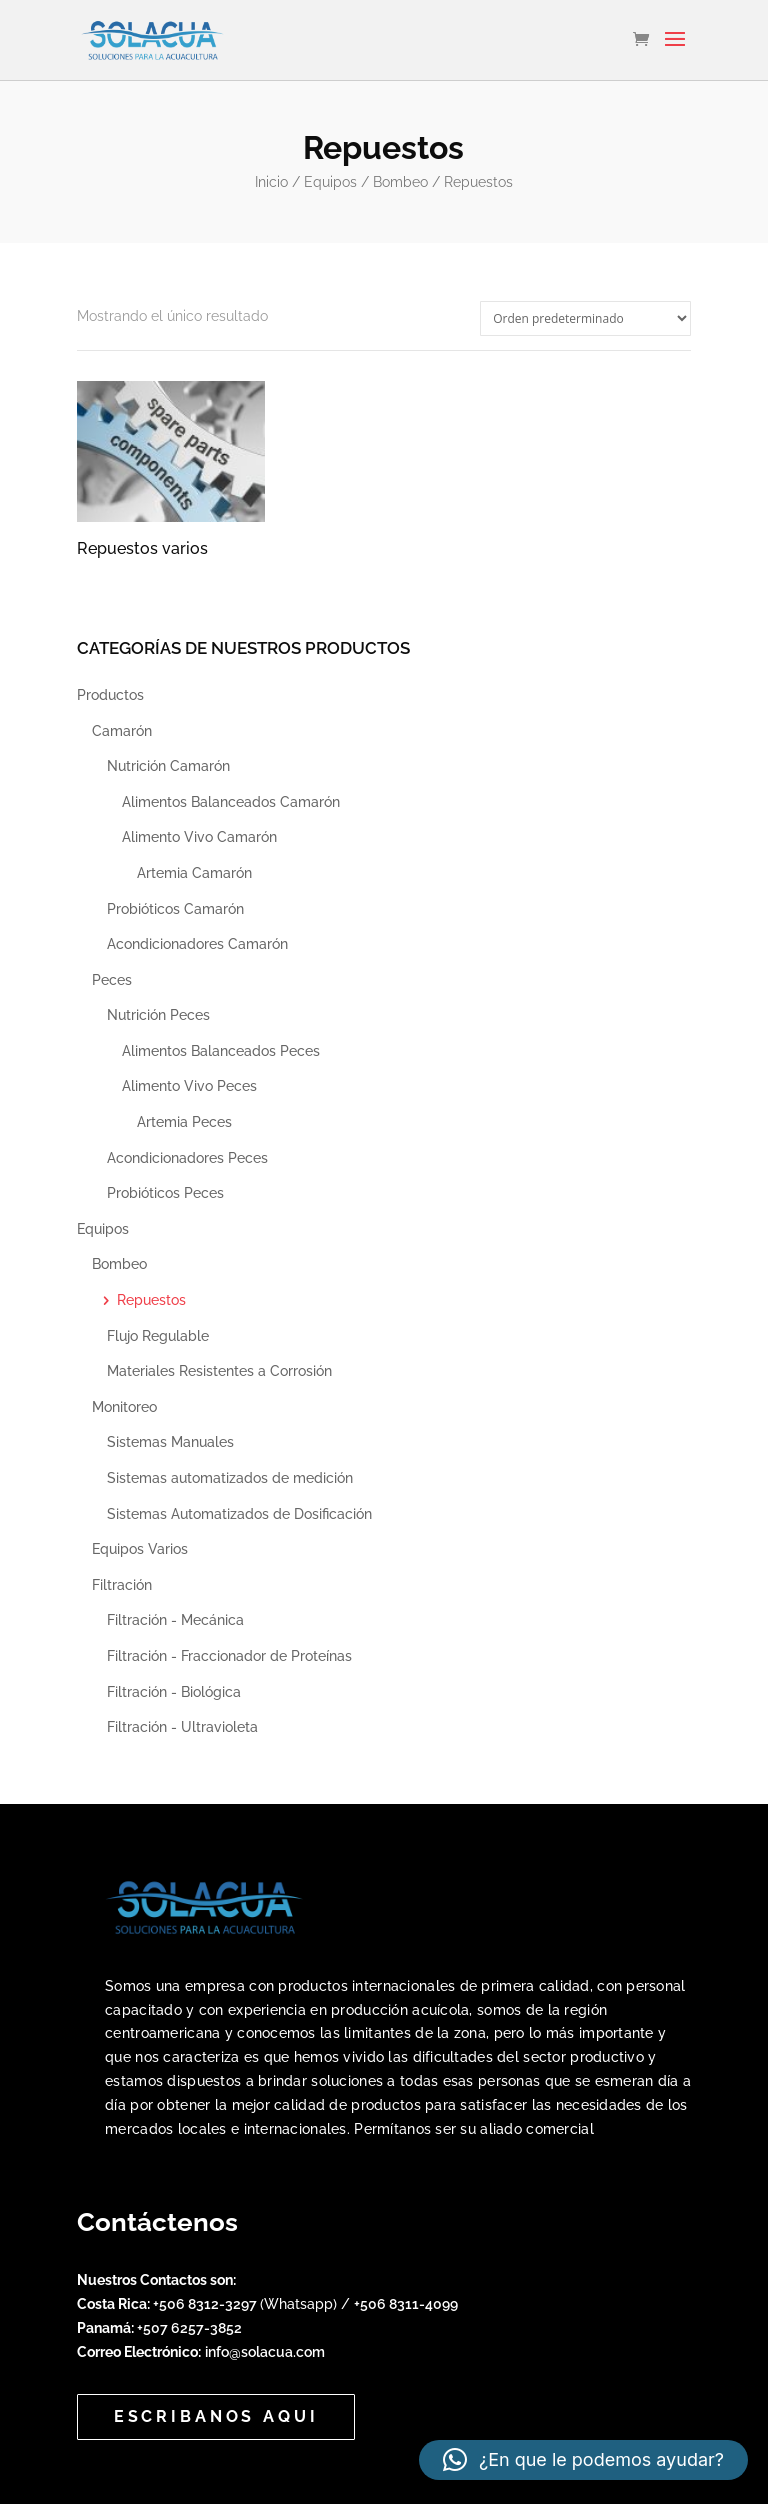 Image resolution: width=768 pixels, height=2504 pixels. What do you see at coordinates (175, 909) in the screenshot?
I see `Probióticos Camarón` at bounding box center [175, 909].